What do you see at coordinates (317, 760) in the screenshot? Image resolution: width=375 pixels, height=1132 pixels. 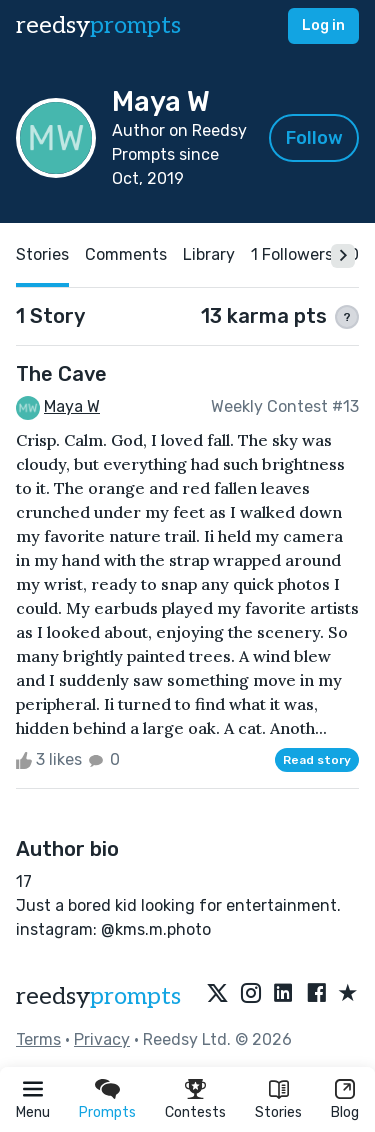 I see `Read story` at bounding box center [317, 760].